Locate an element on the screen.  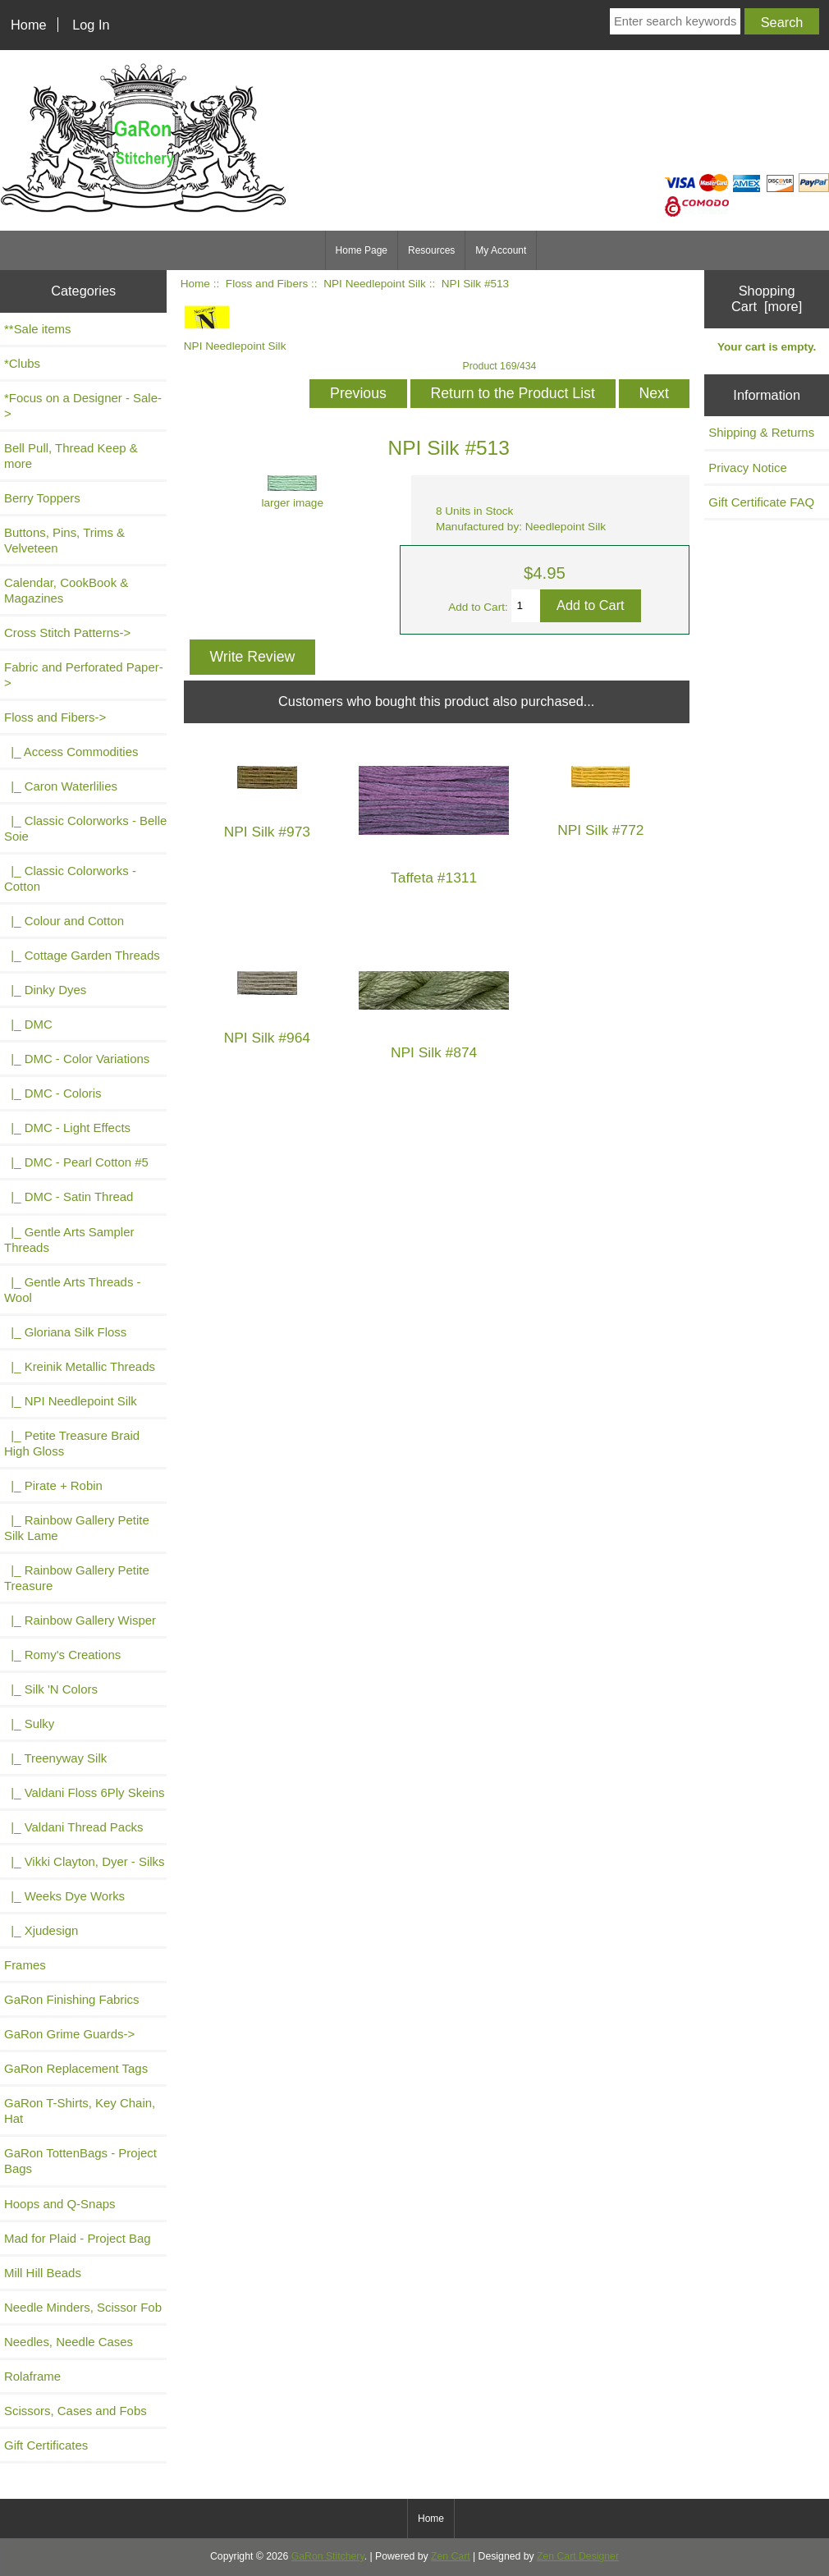
|_ Rainbow Gallery Petite Treasure is located at coordinates (76, 1578).